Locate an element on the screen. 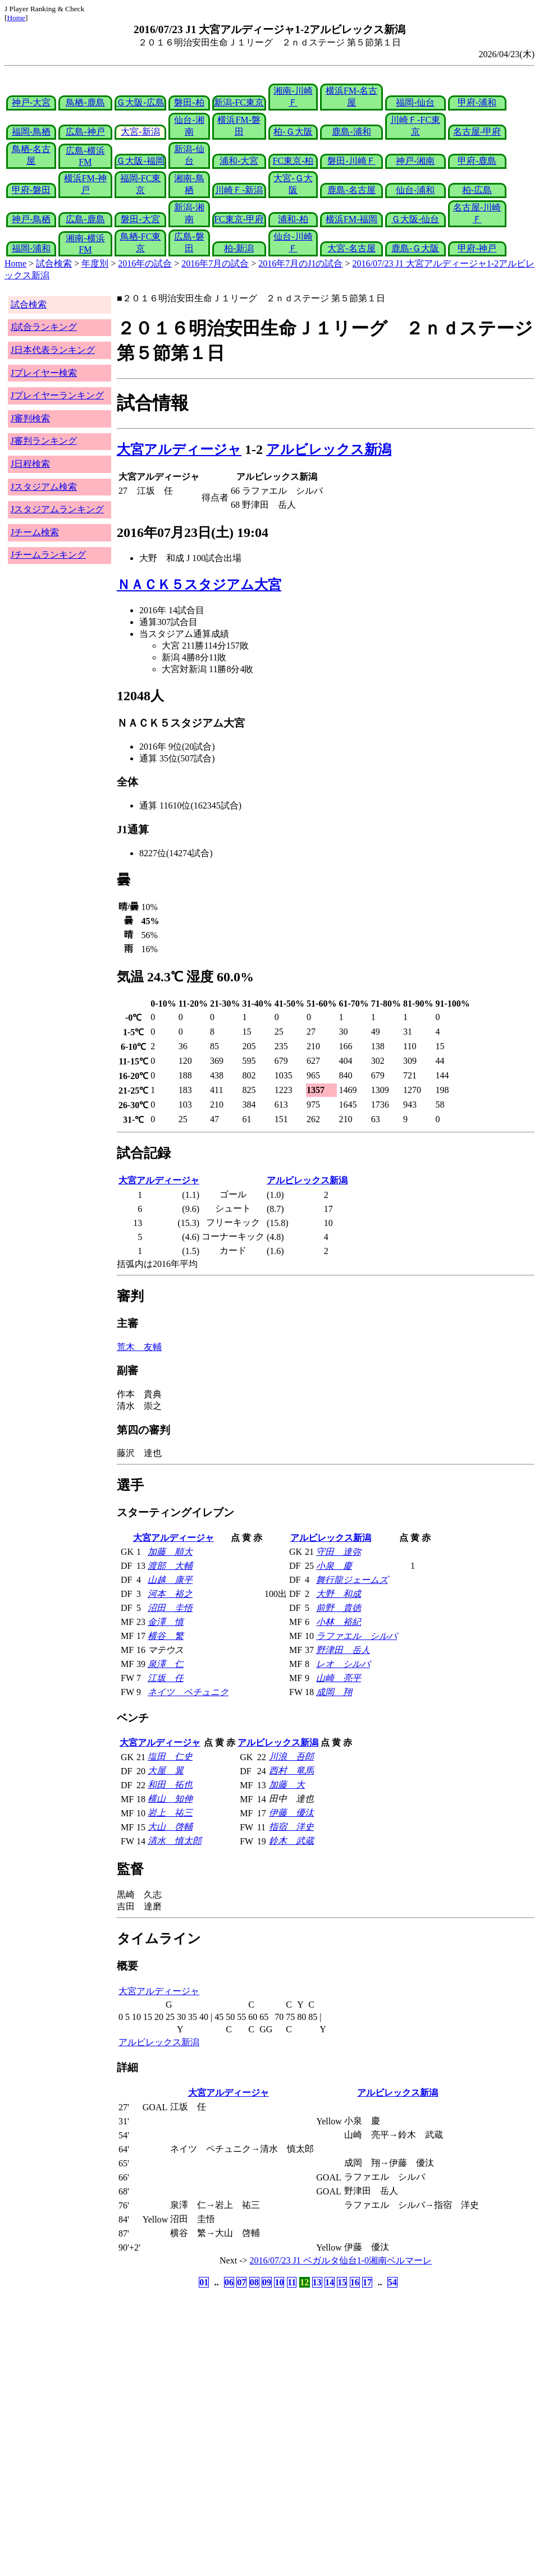 This screenshot has width=539, height=2576. 福岡-仙台 is located at coordinates (415, 102).